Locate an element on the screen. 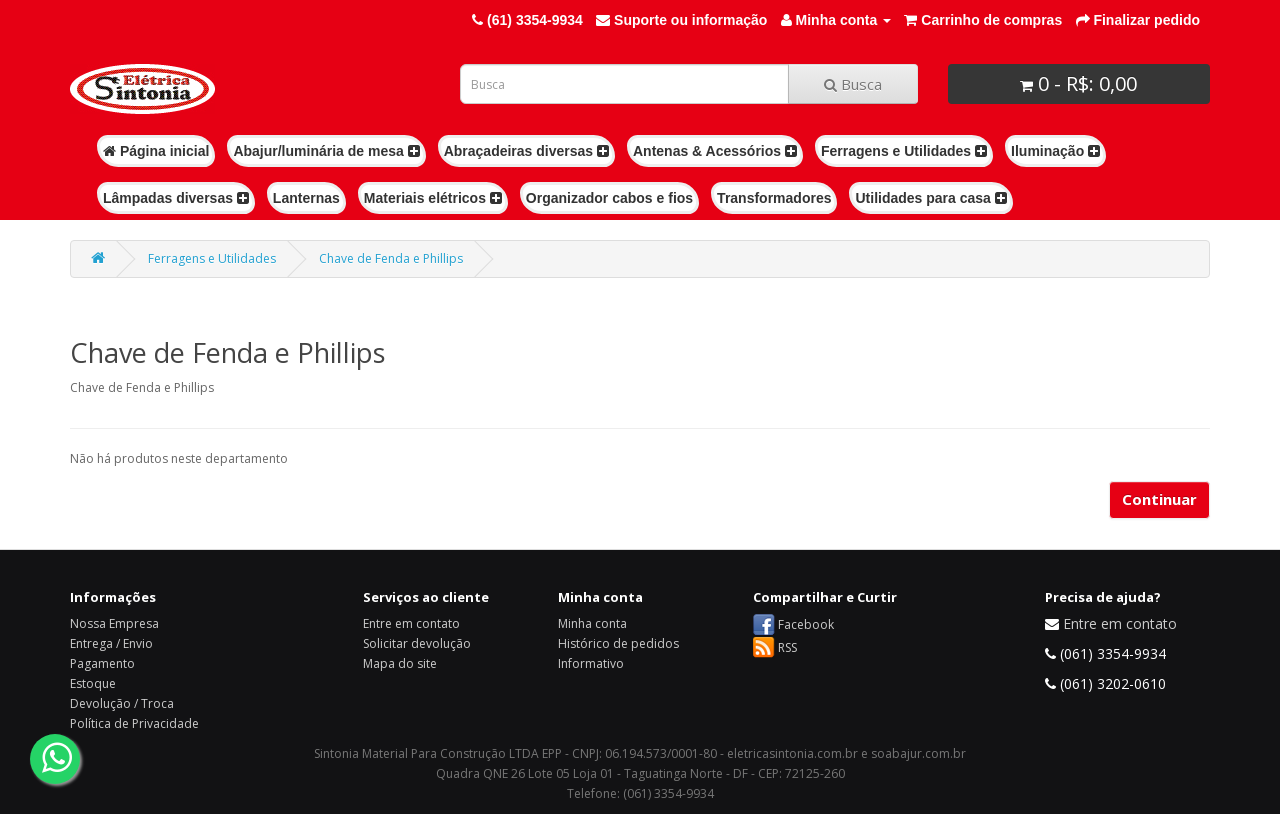 This screenshot has height=814, width=1280. Pagamento is located at coordinates (102, 663).